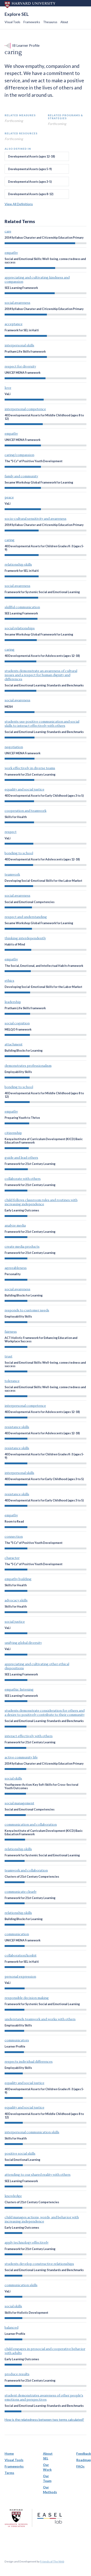 The image size is (91, 2576). I want to click on work effectively in diverse teams, so click(30, 768).